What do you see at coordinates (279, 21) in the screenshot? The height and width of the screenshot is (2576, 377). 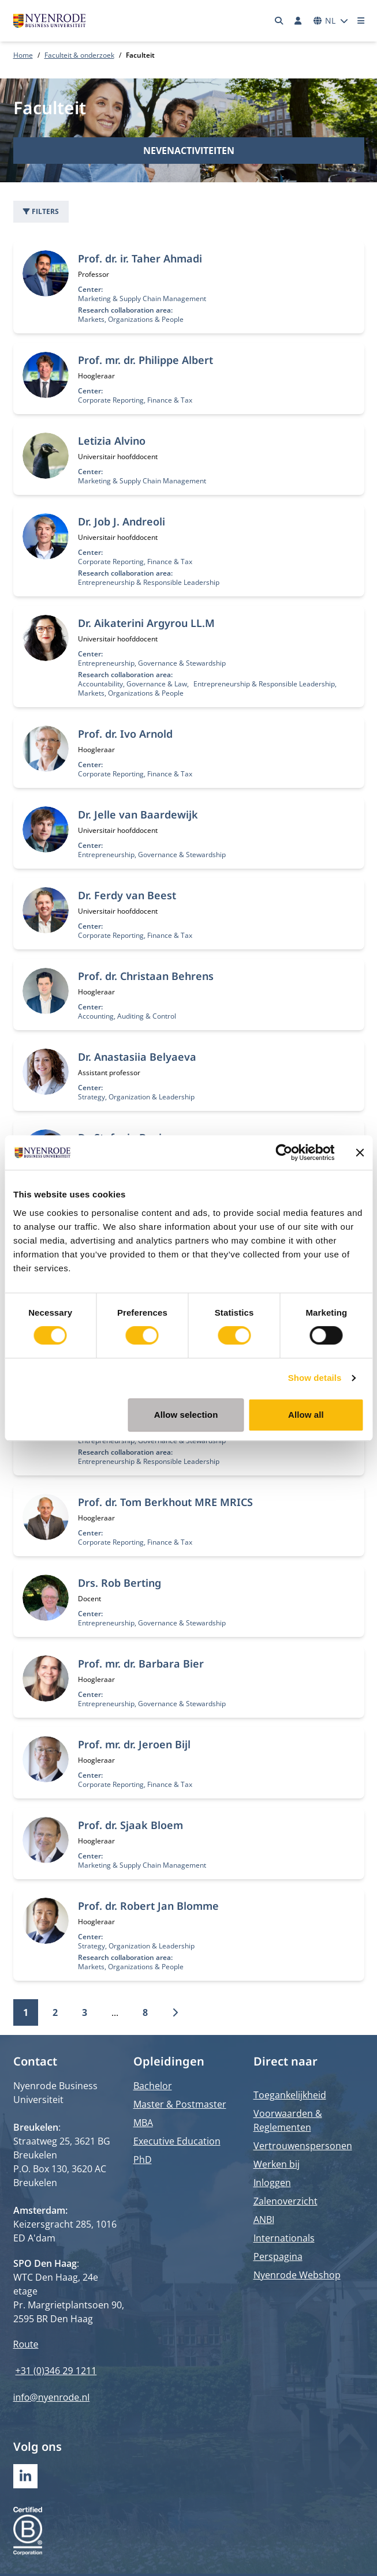 I see `[Zoeken]` at bounding box center [279, 21].